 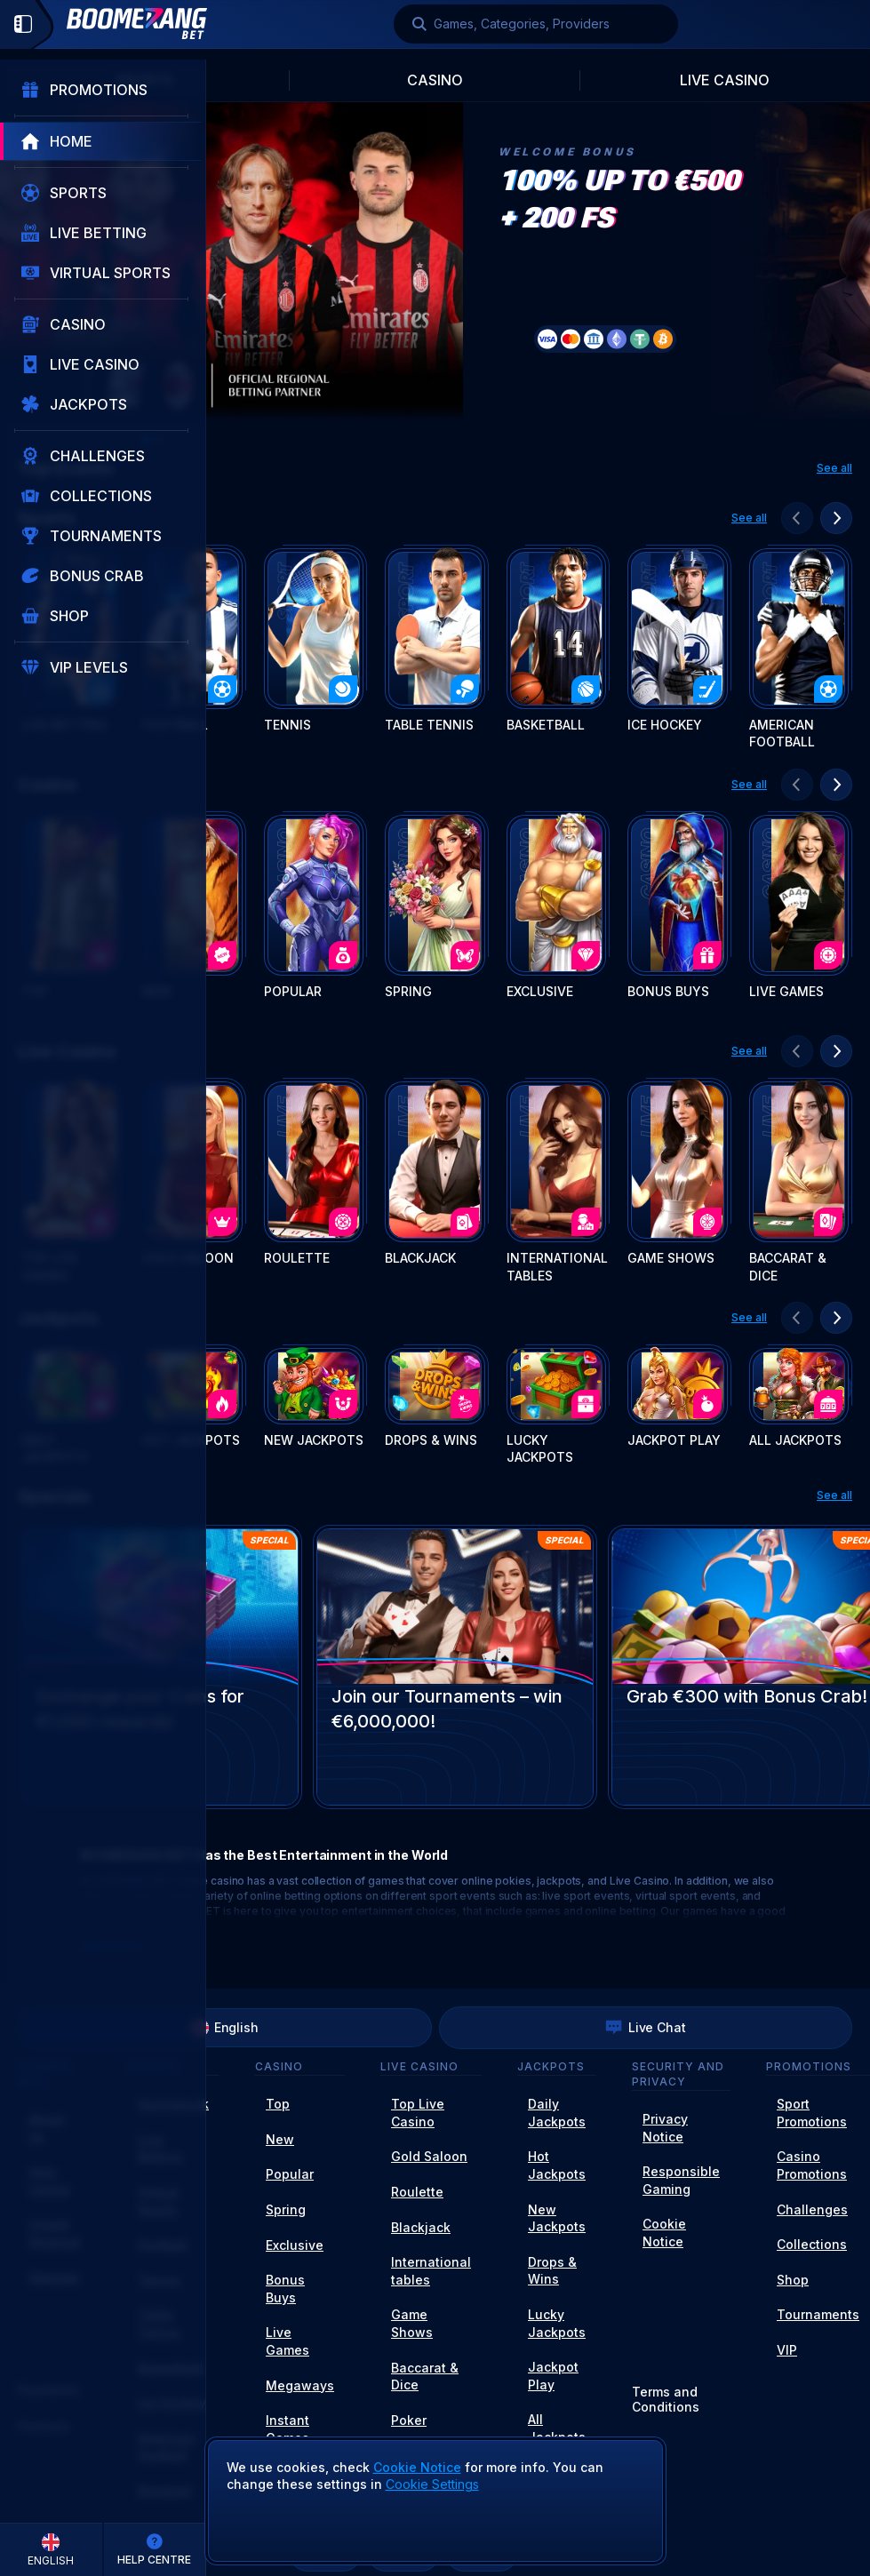 What do you see at coordinates (557, 2165) in the screenshot?
I see `Hot Jackpots` at bounding box center [557, 2165].